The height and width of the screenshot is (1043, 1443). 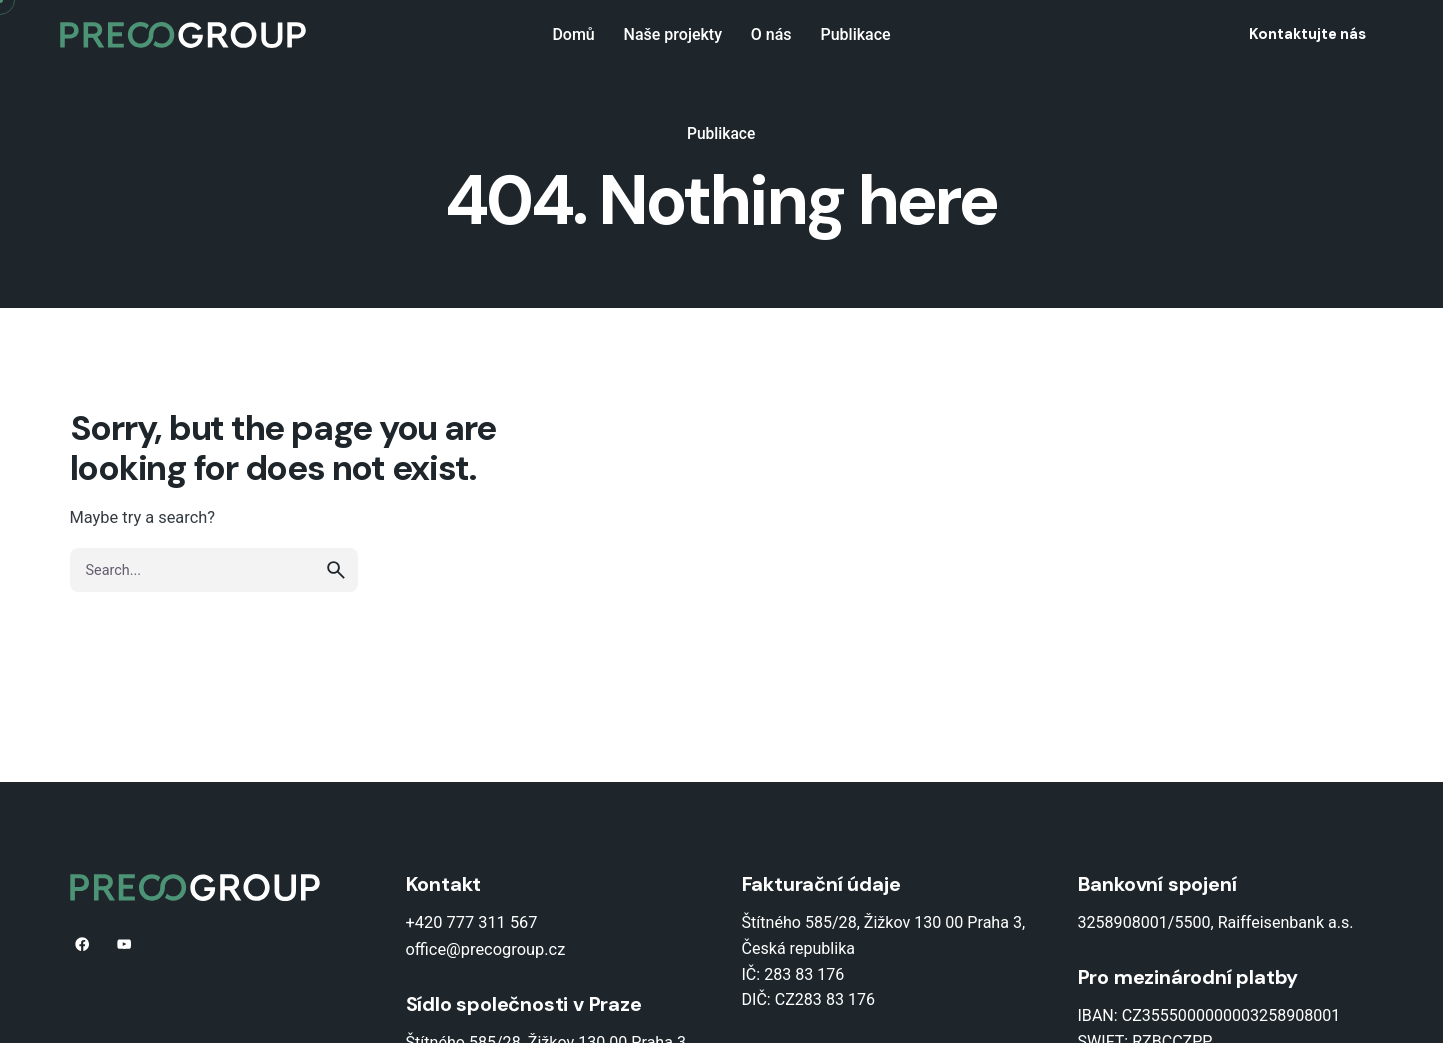 I want to click on Kontaktujte nás, so click(x=1307, y=34).